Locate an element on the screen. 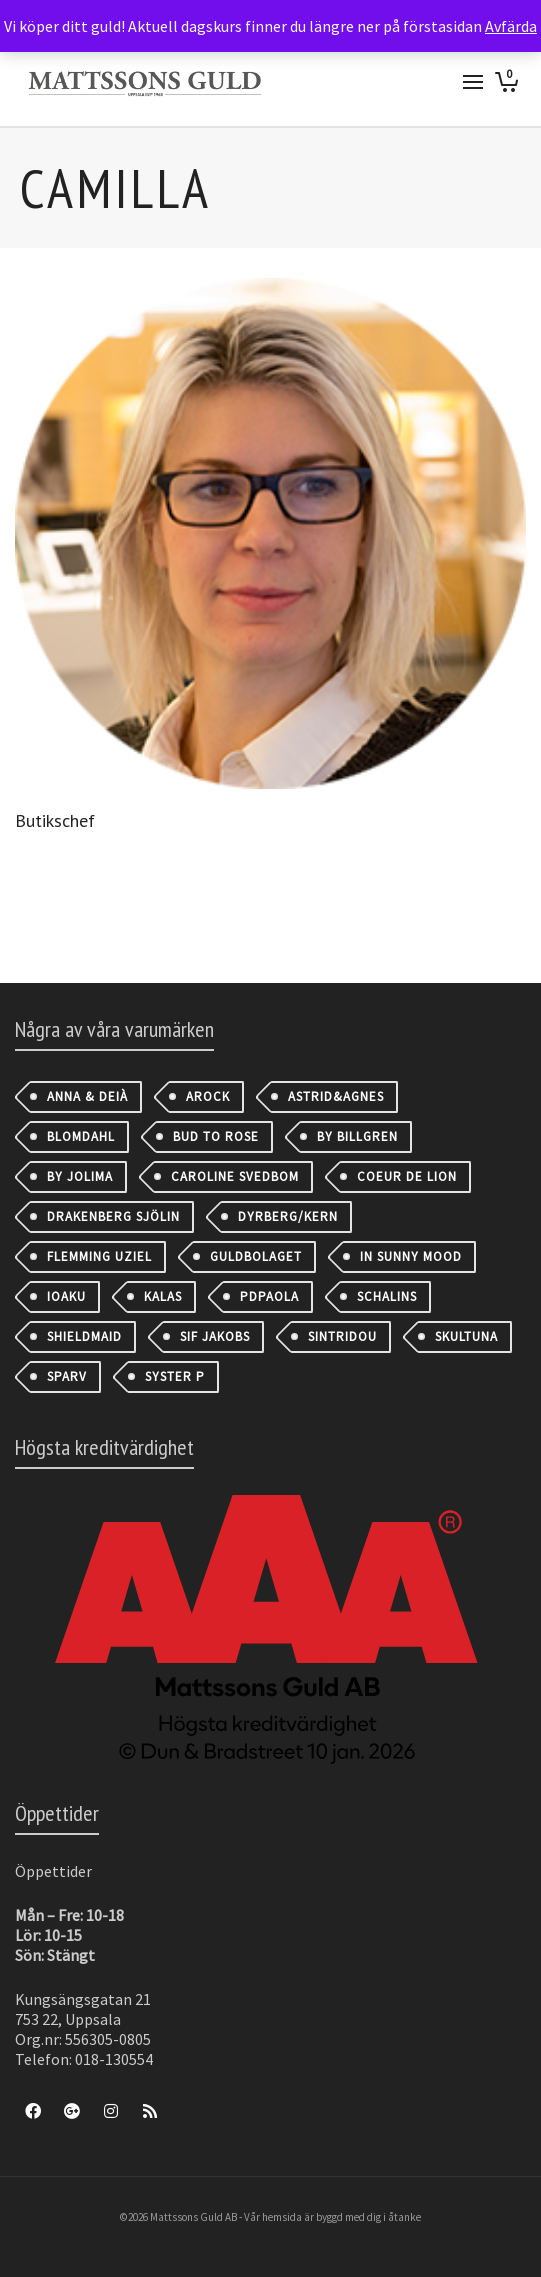 This screenshot has width=541, height=2277. IN SUNNY MOOD is located at coordinates (411, 1256).